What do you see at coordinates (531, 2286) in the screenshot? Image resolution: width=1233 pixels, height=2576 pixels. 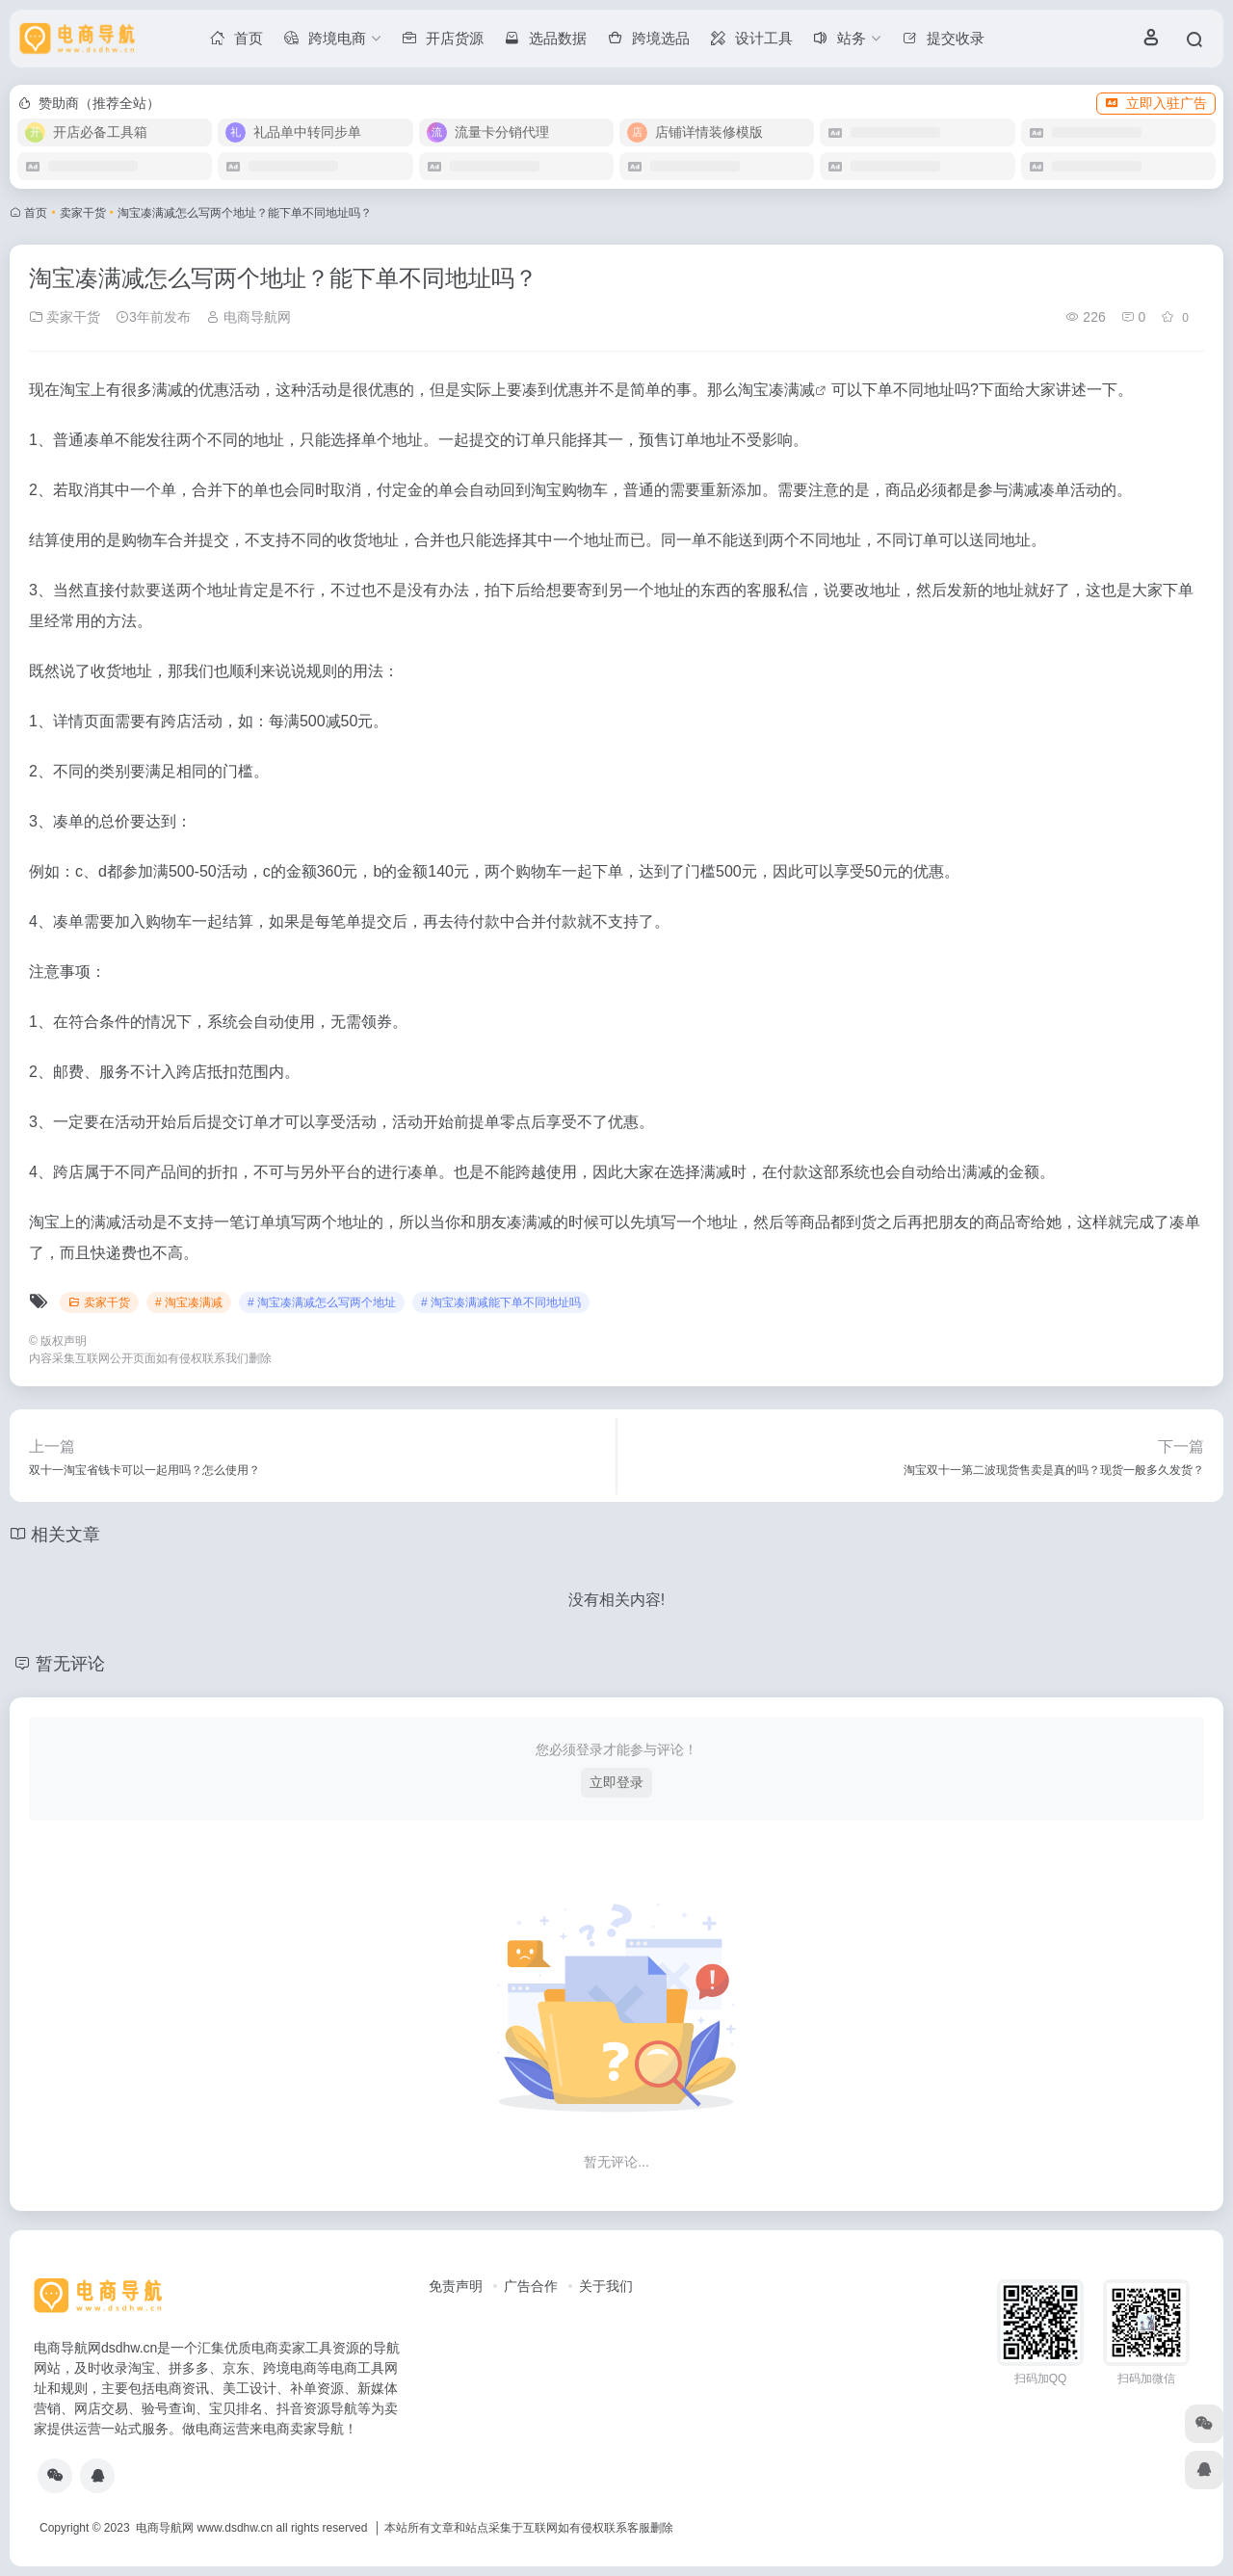 I see `广告合作` at bounding box center [531, 2286].